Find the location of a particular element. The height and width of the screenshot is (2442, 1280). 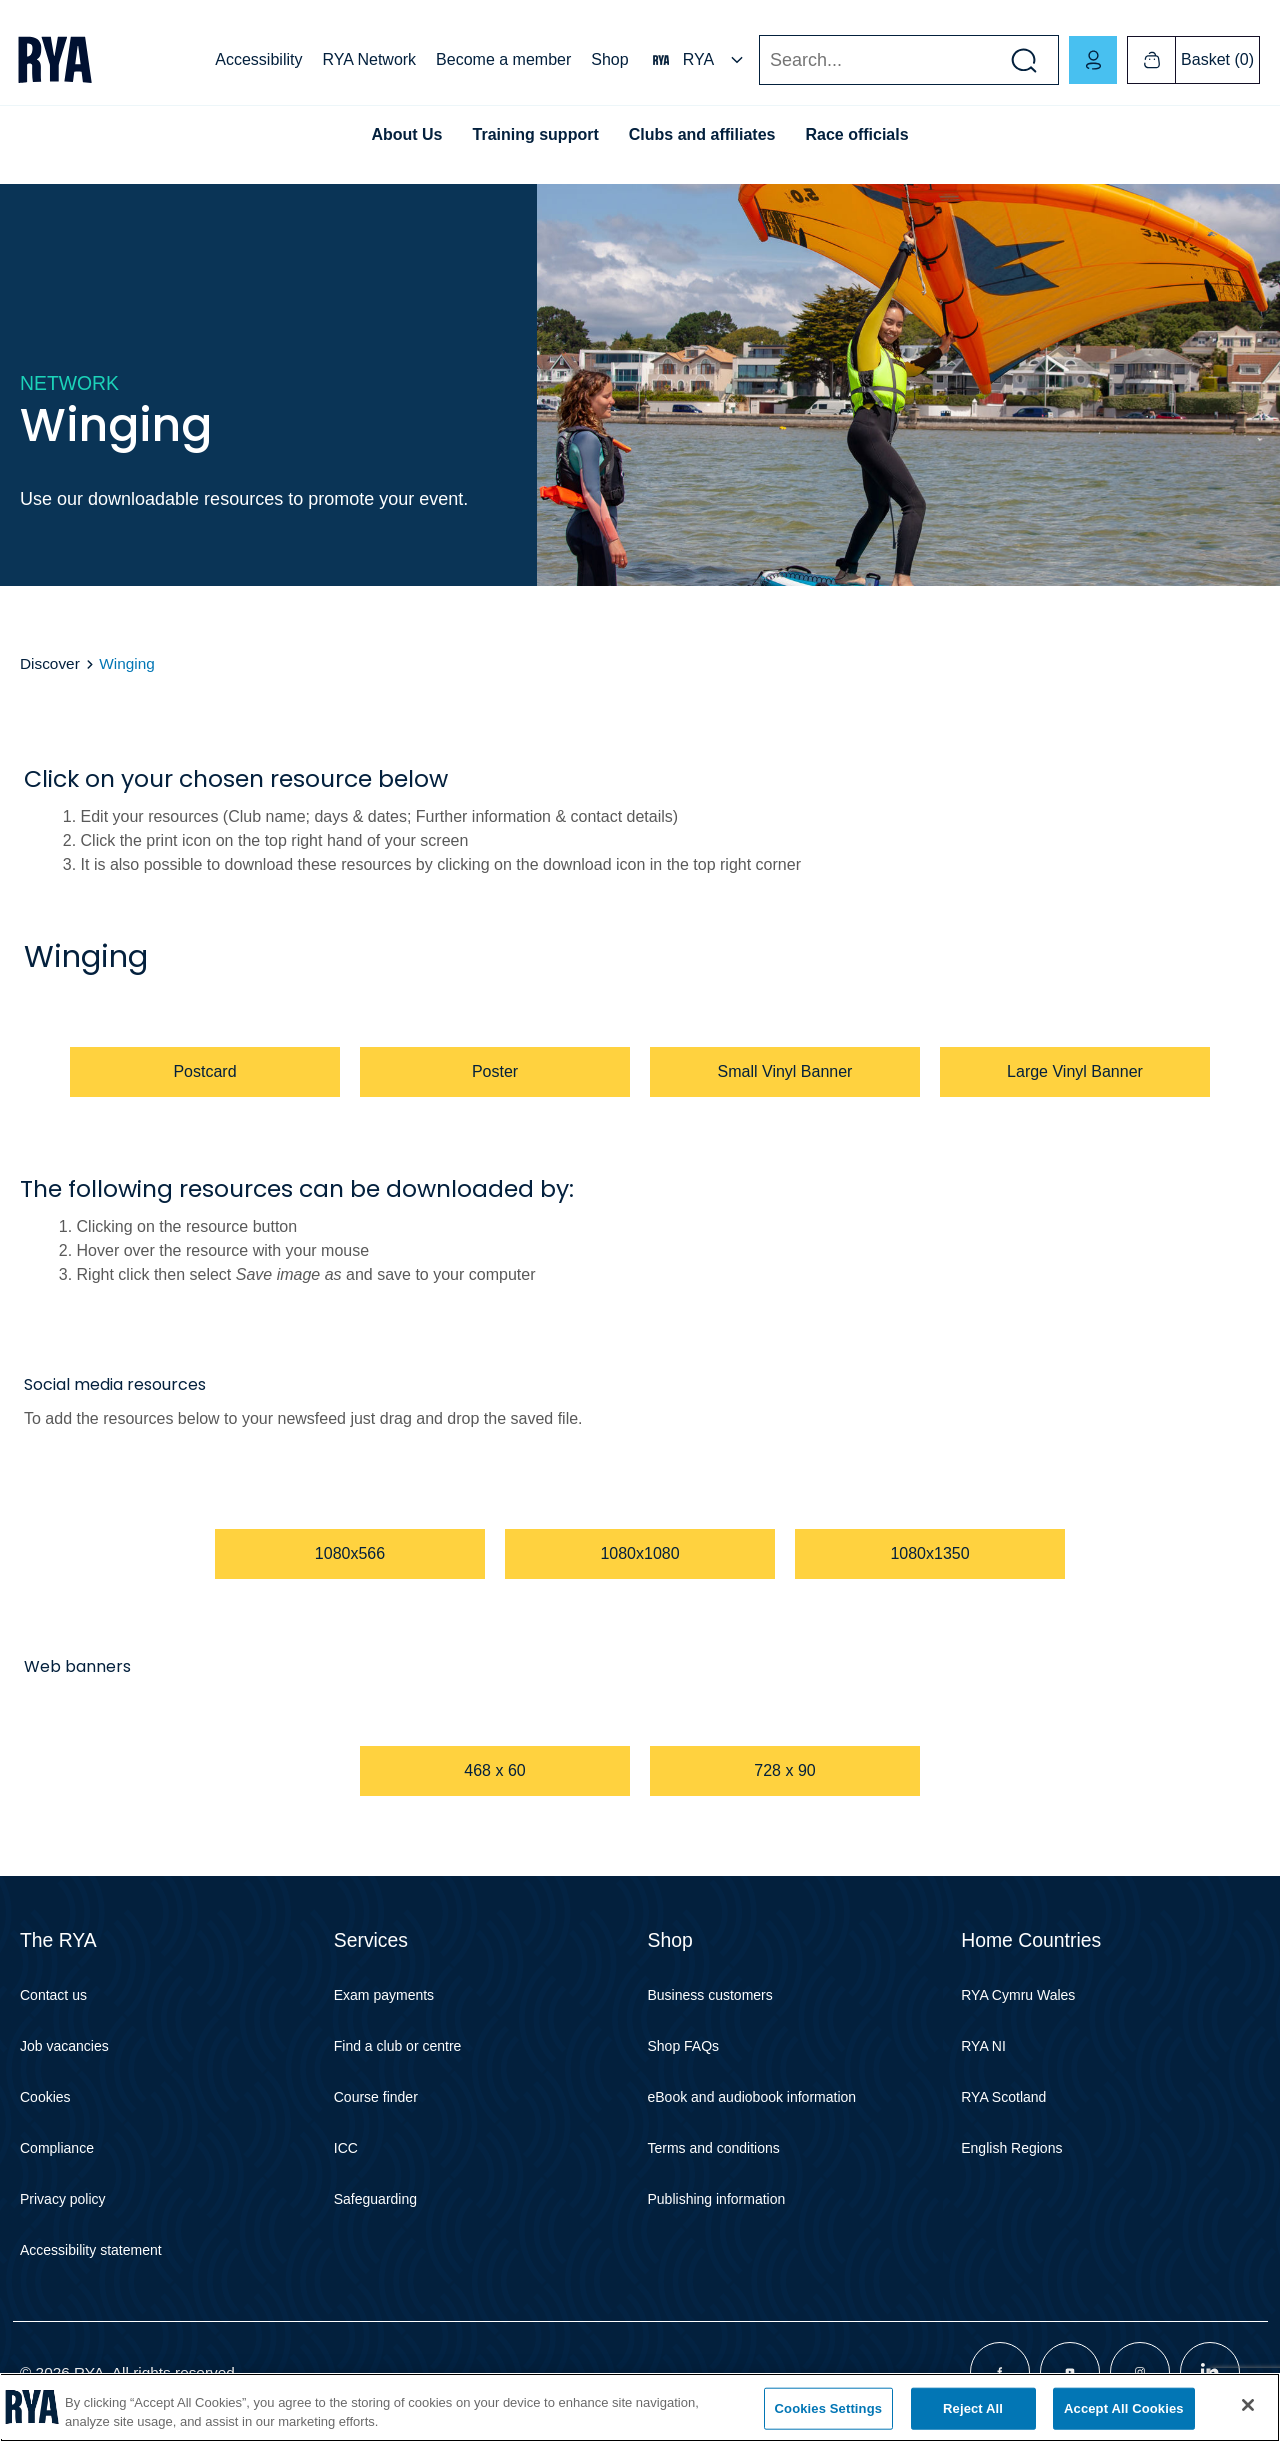

1080x566 is located at coordinates (350, 1553).